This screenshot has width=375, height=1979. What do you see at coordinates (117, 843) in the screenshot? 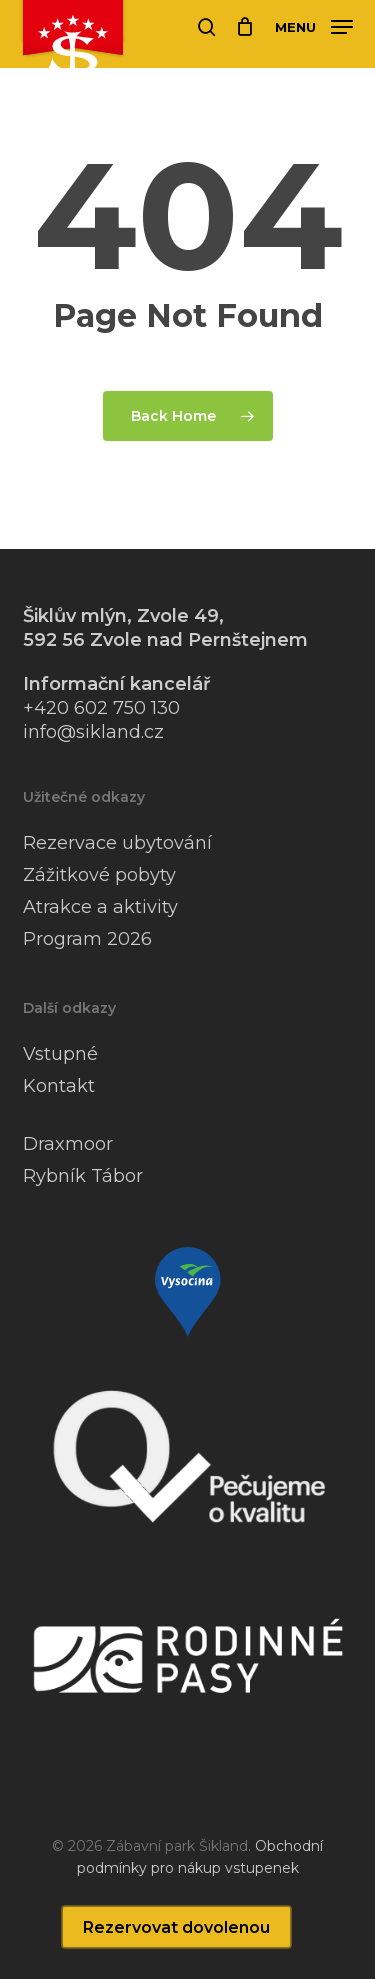
I see `Rezervace ubytování` at bounding box center [117, 843].